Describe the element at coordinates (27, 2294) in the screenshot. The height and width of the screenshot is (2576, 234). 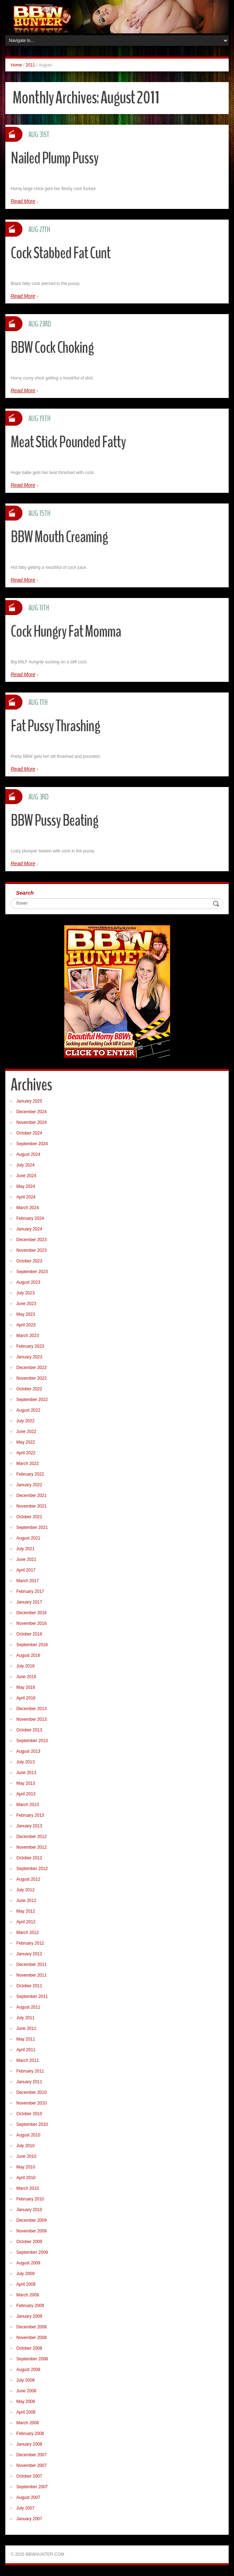
I see `March 2009` at that location.